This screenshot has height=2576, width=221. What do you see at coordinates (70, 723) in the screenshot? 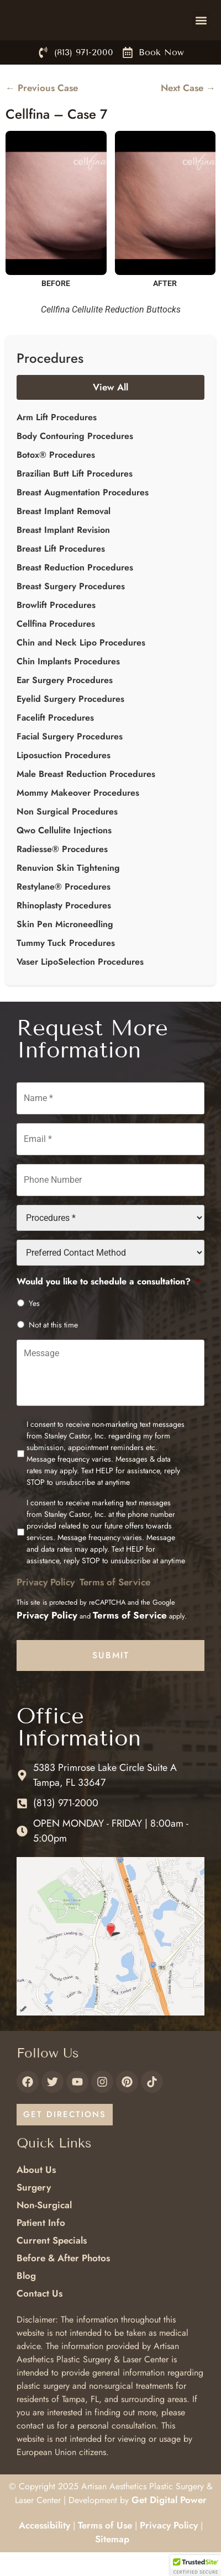
I see `Eyelid Surgery Procedures` at bounding box center [70, 723].